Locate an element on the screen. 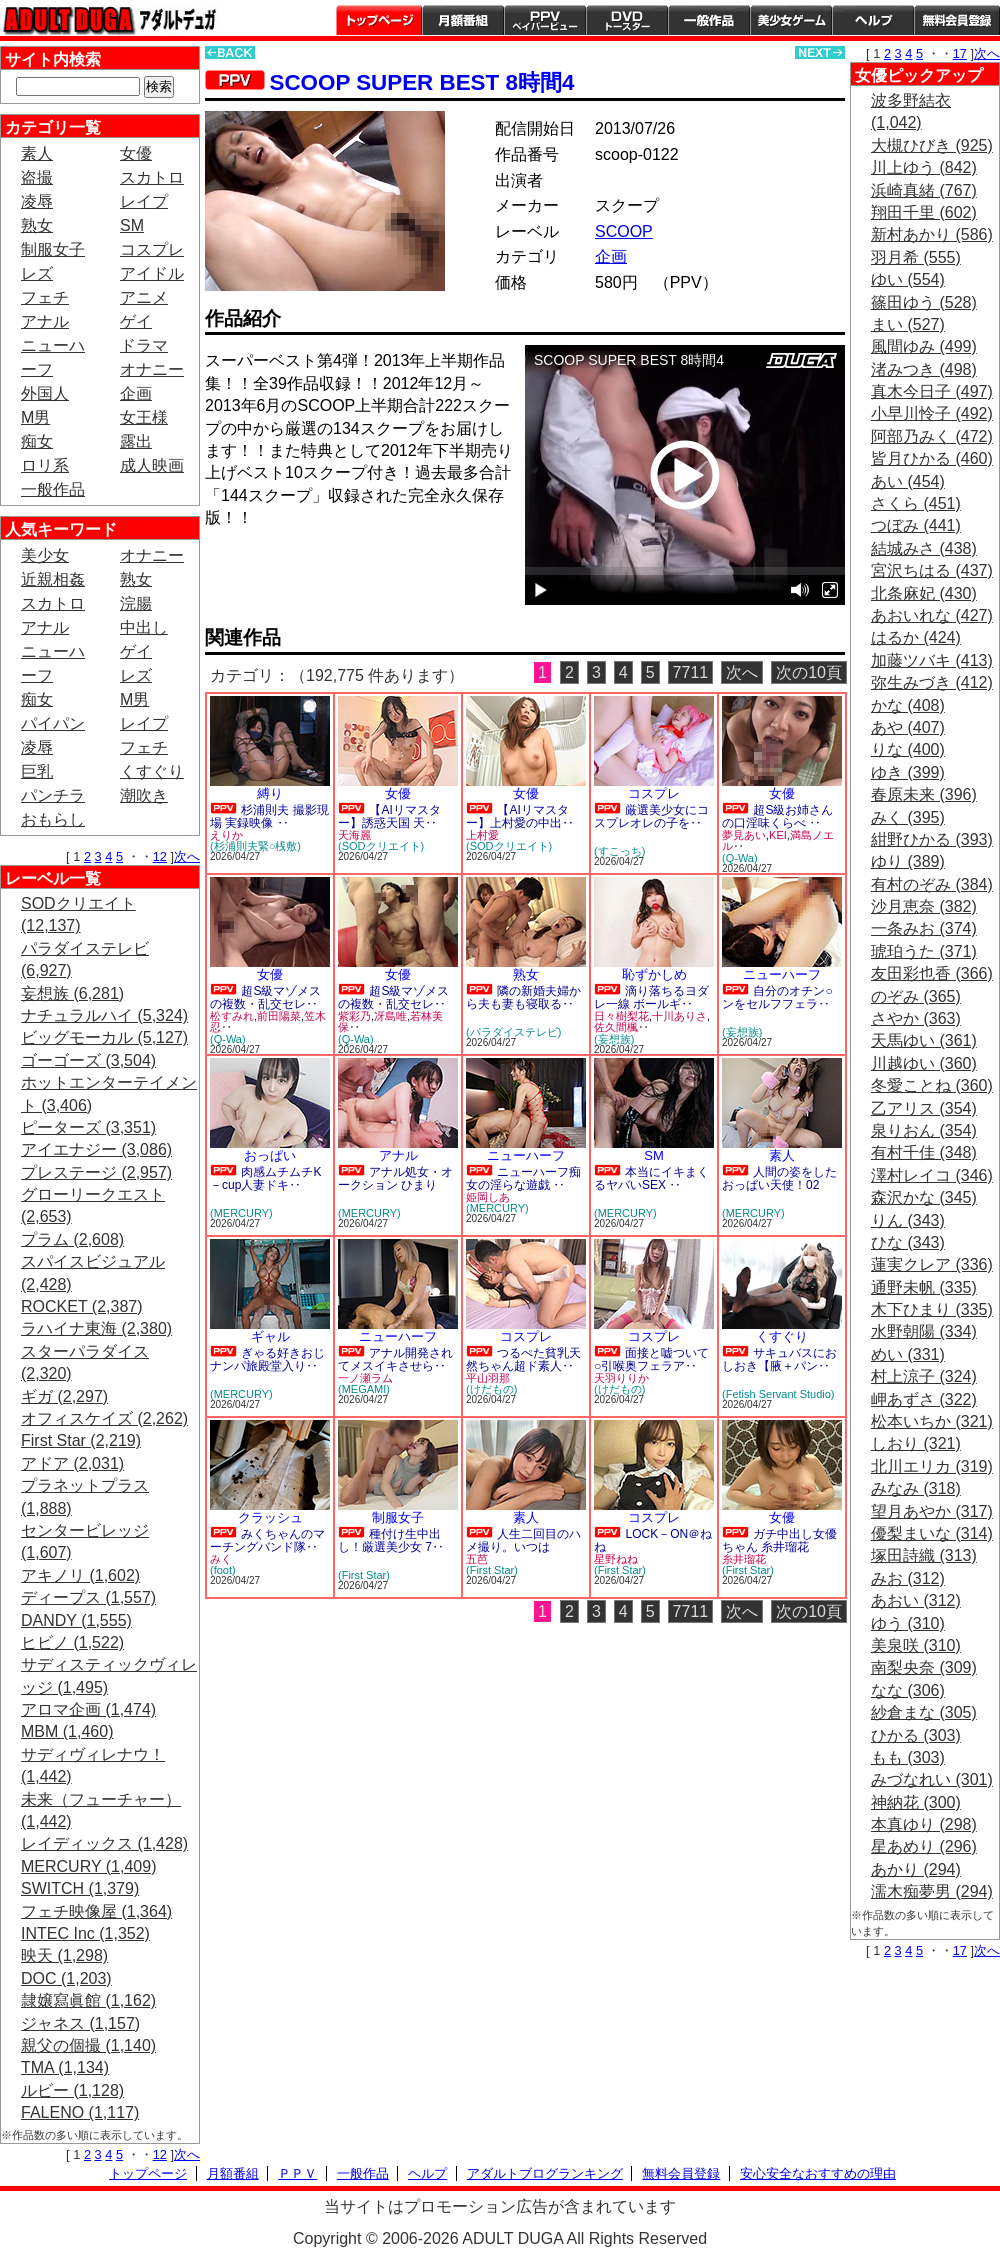 This screenshot has width=1000, height=2255. 川上ゆう (842) is located at coordinates (924, 167).